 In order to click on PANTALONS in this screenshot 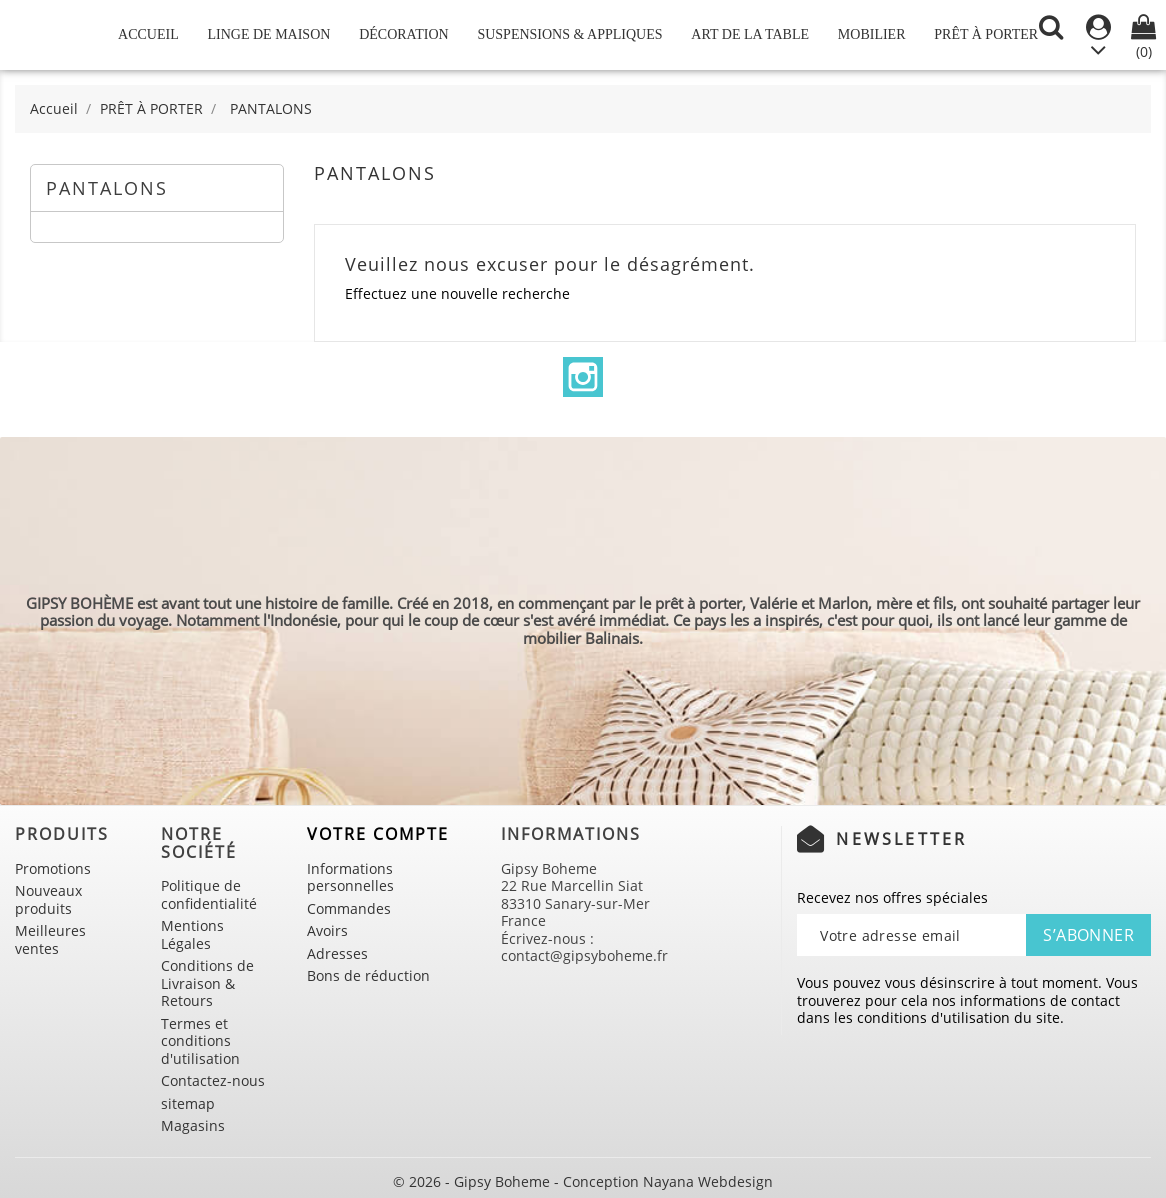, I will do `click(107, 188)`.